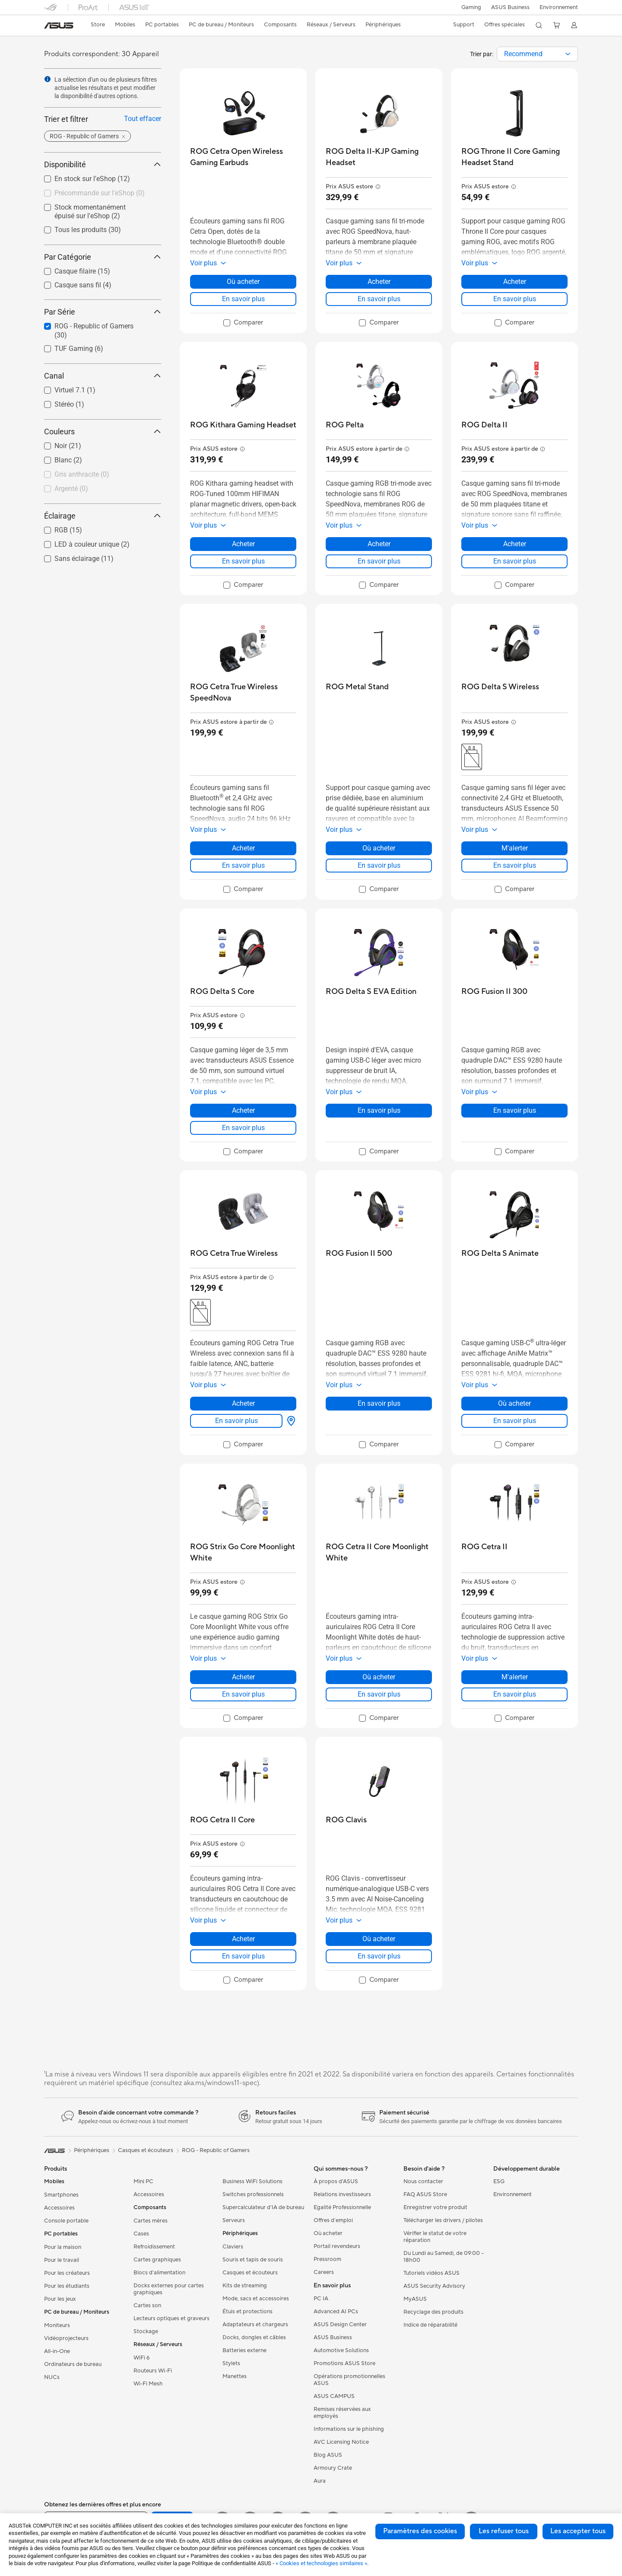  I want to click on [buy ROG Fusion II 500], so click(359, 1253).